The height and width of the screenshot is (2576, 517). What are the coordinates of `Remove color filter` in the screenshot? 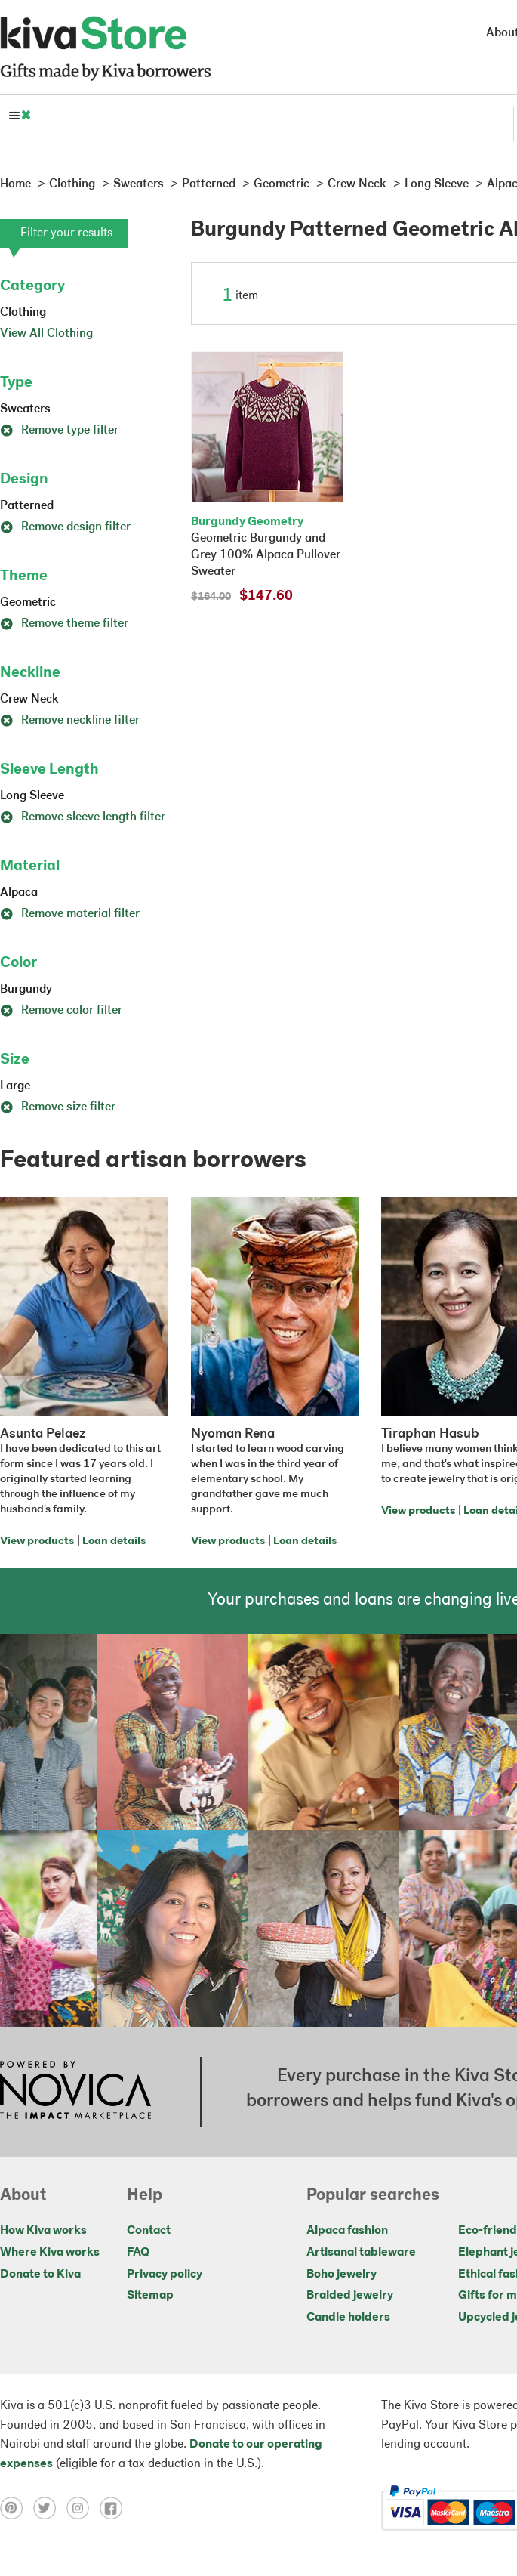 It's located at (61, 1011).